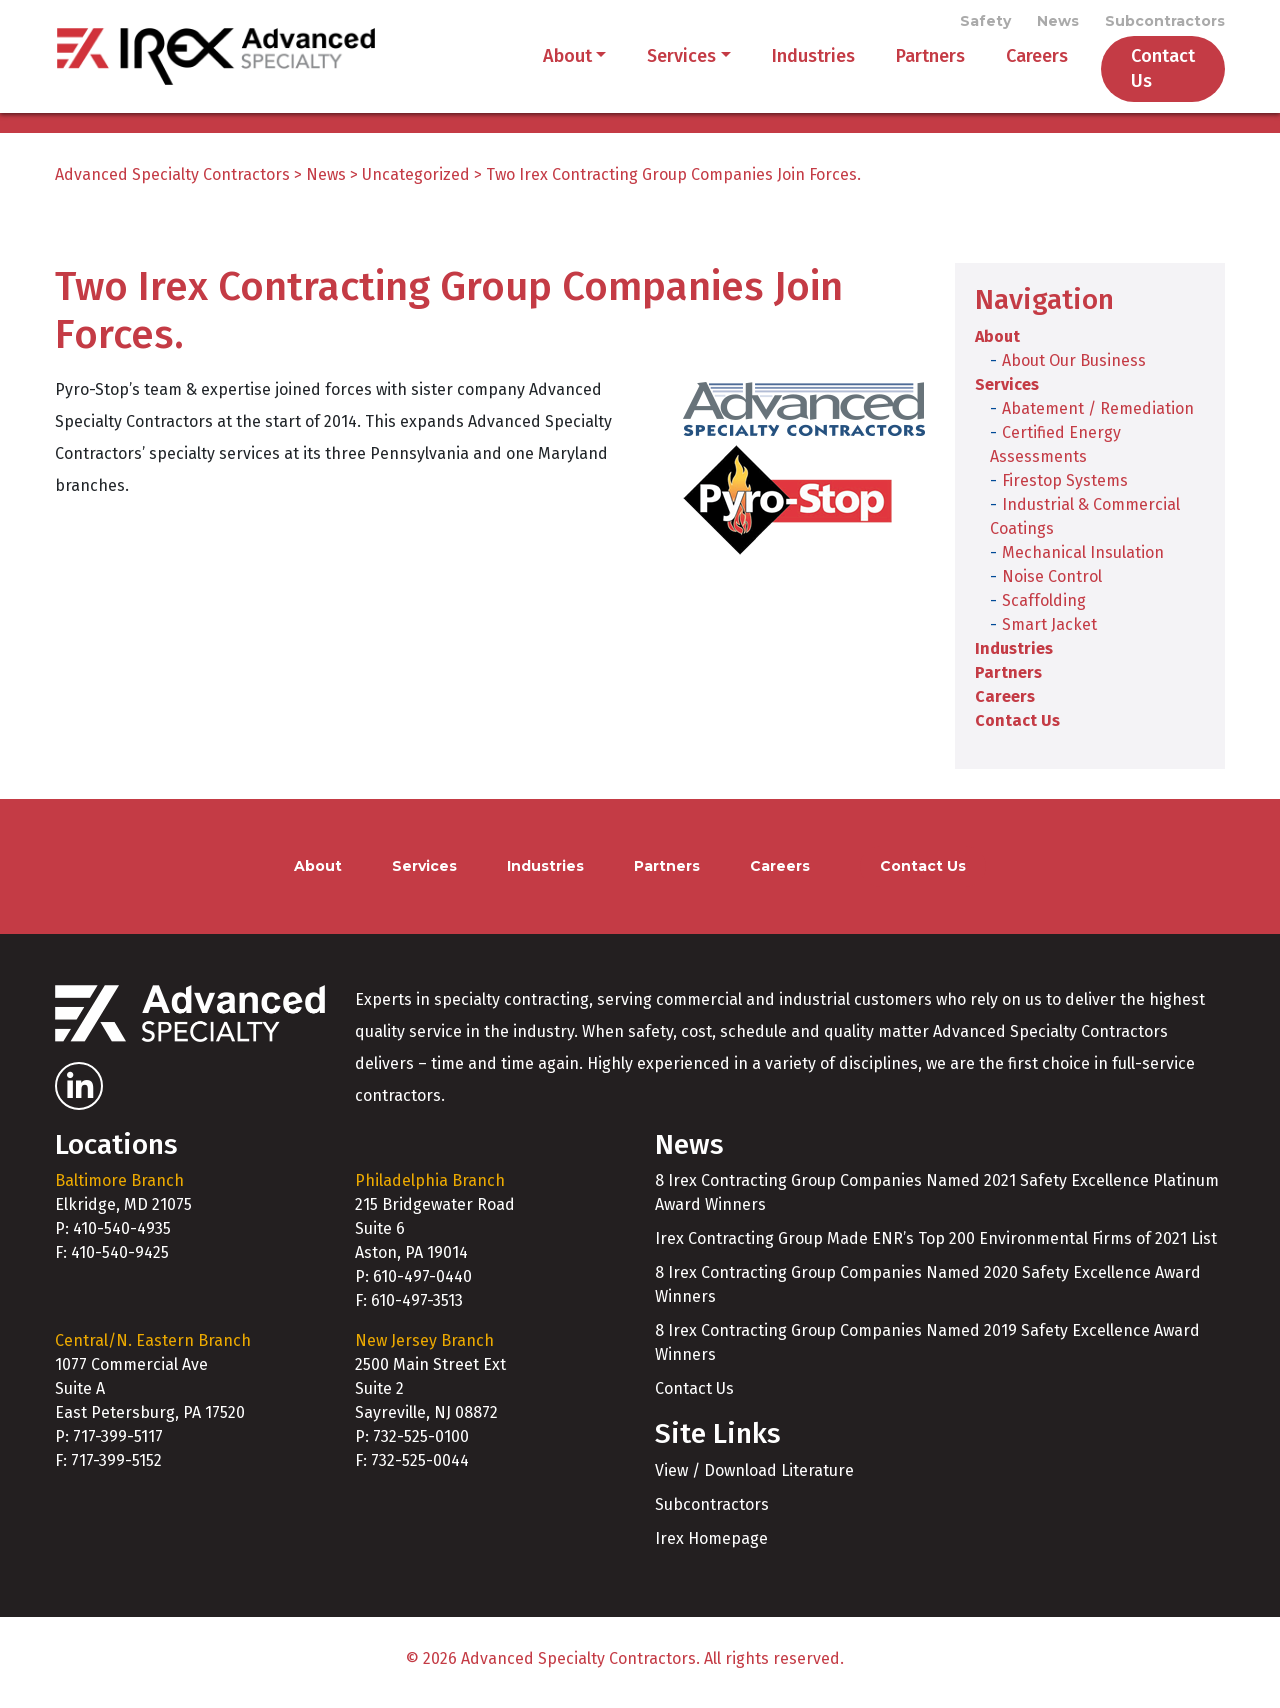 The height and width of the screenshot is (1708, 1280). I want to click on Scaffolding, so click(1044, 607).